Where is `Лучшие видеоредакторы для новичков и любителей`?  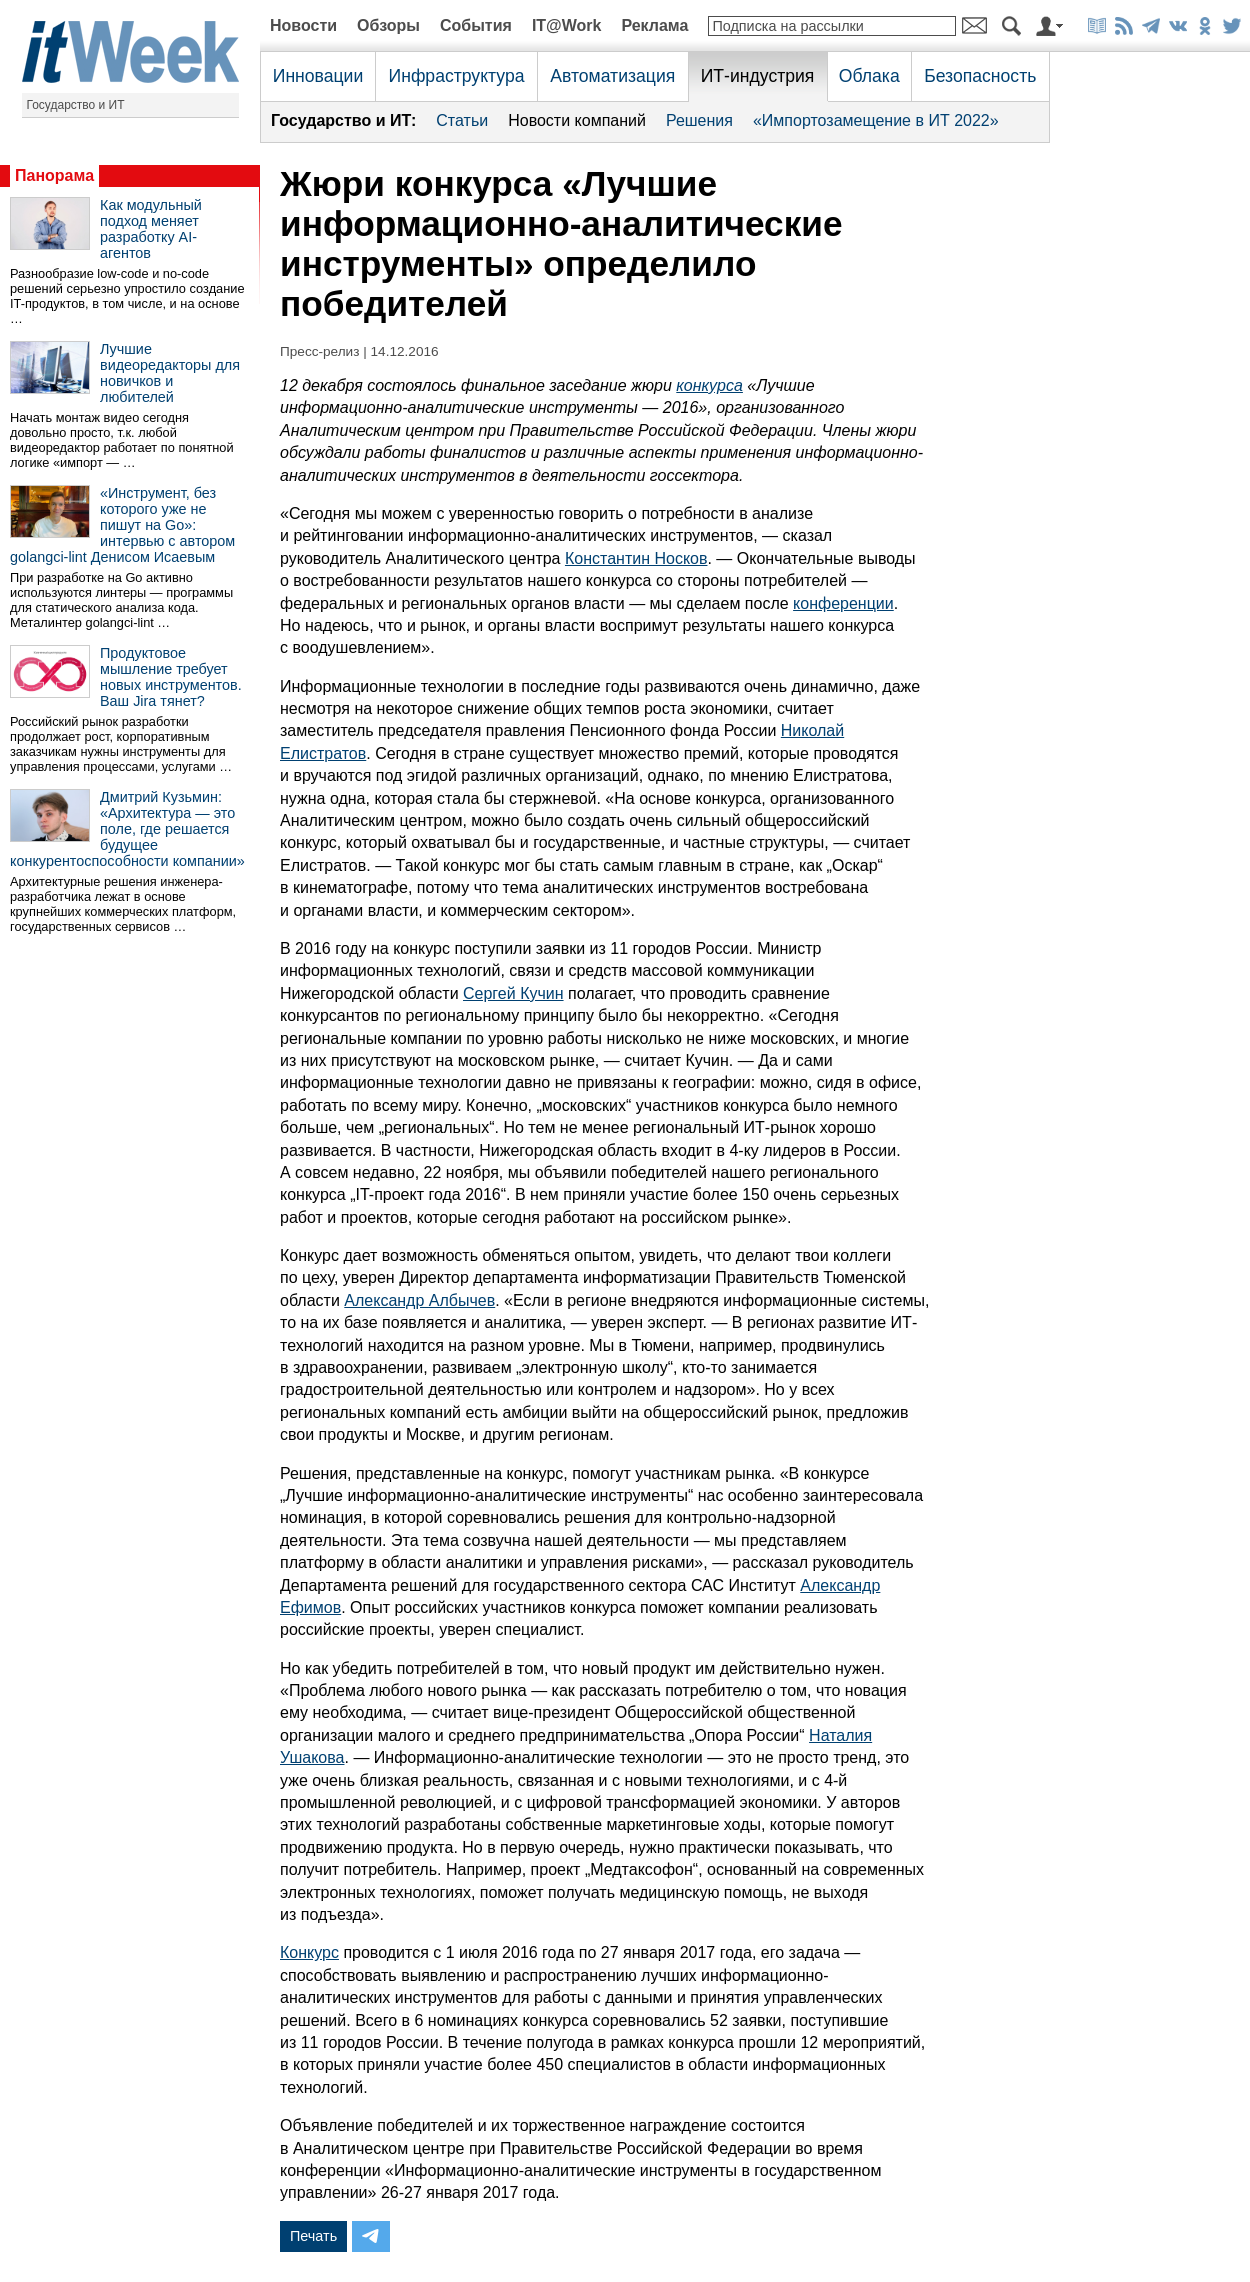 Лучшие видеоредакторы для новичков и любителей is located at coordinates (170, 373).